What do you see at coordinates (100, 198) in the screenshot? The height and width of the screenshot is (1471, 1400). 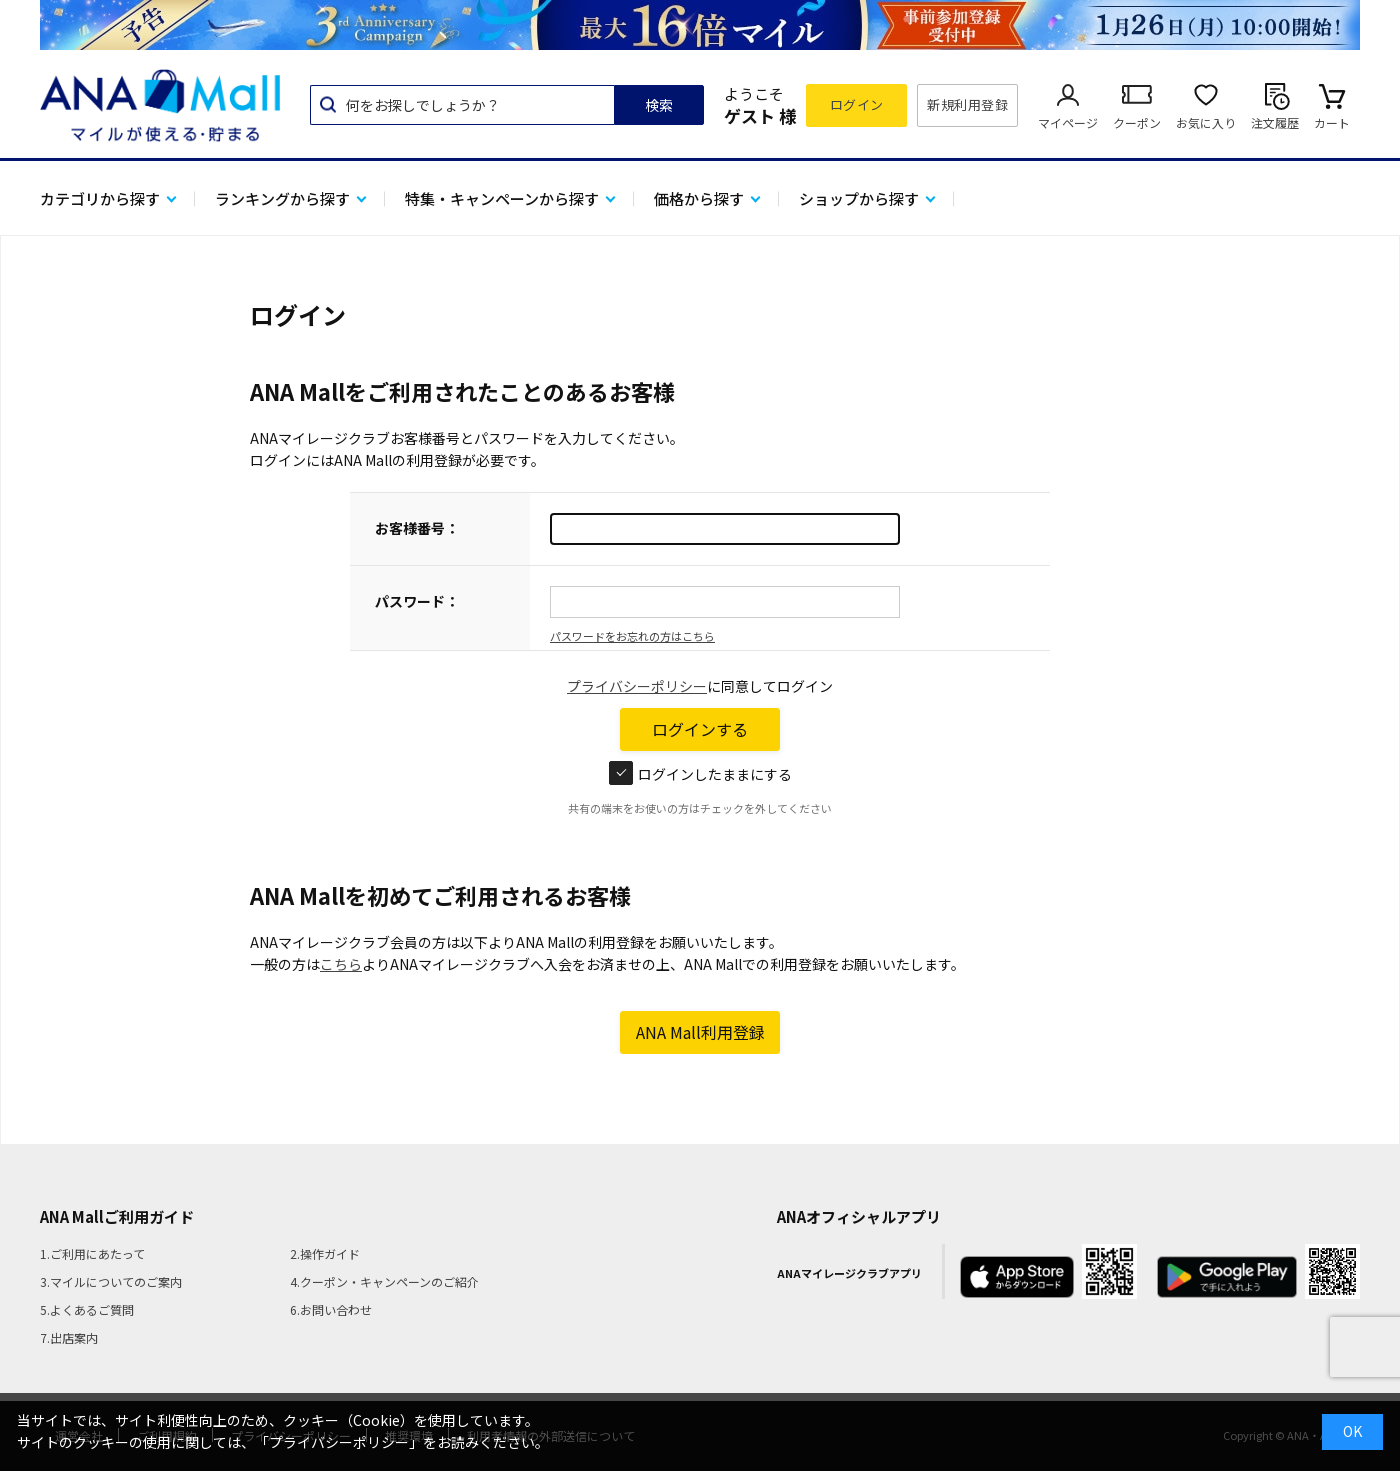 I see `カテゴリから探す` at bounding box center [100, 198].